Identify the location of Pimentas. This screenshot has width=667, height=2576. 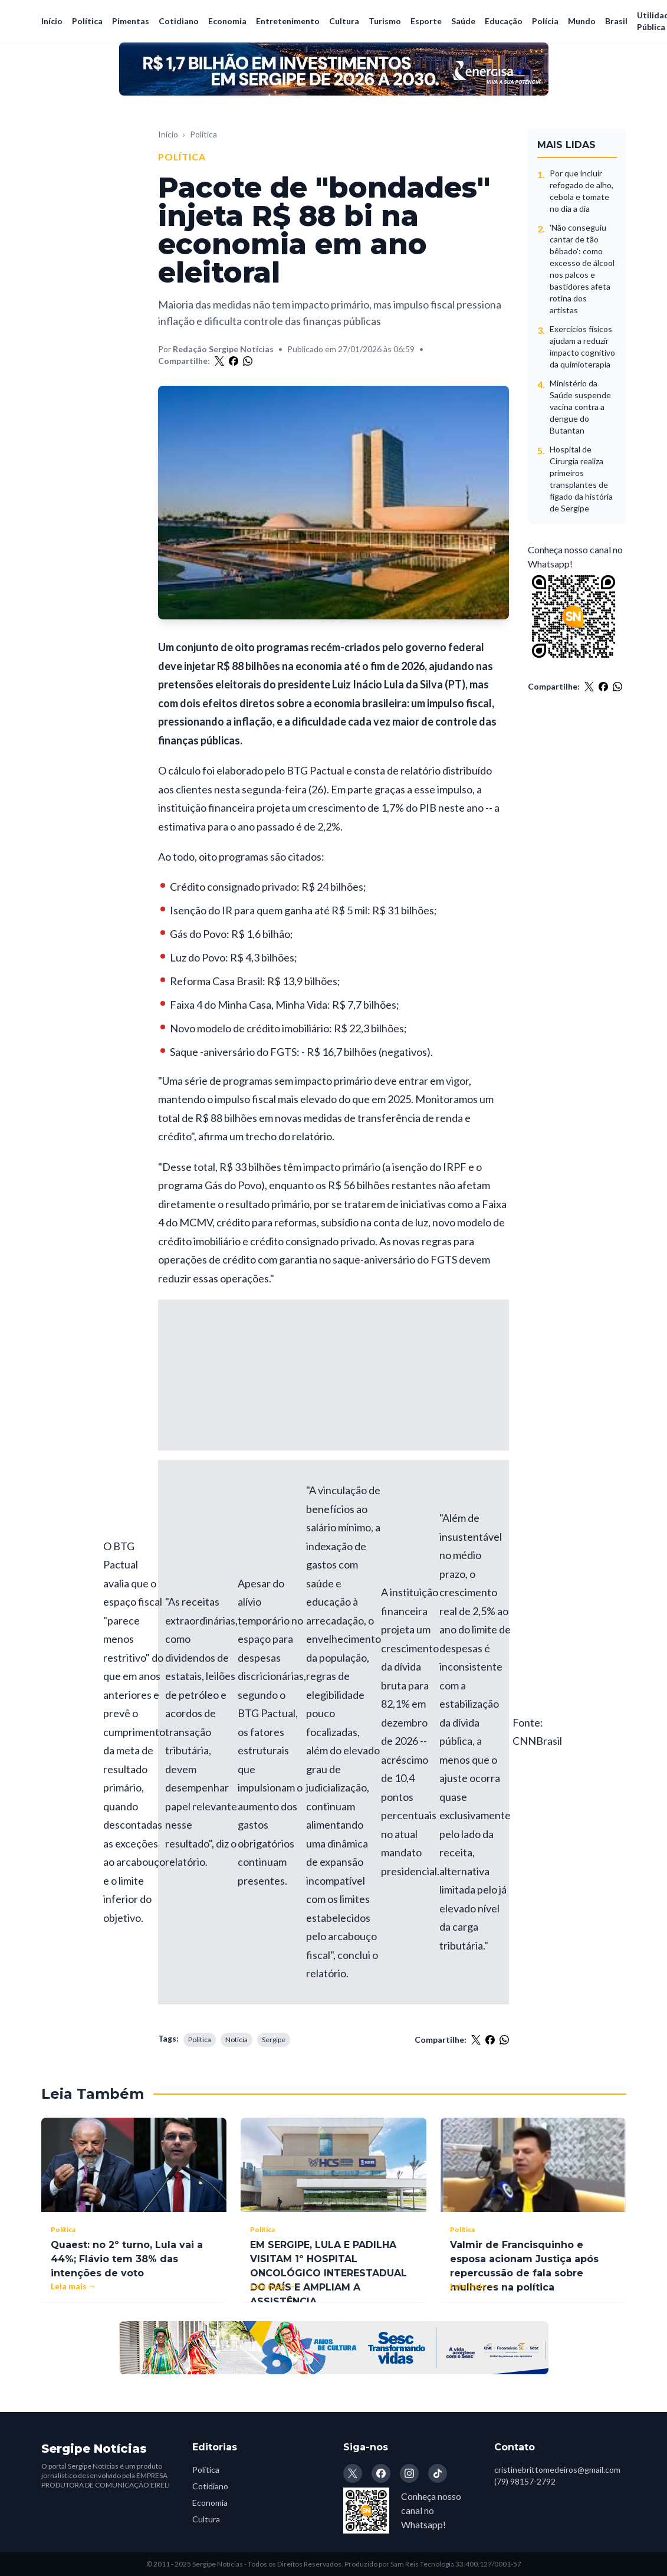
(130, 21).